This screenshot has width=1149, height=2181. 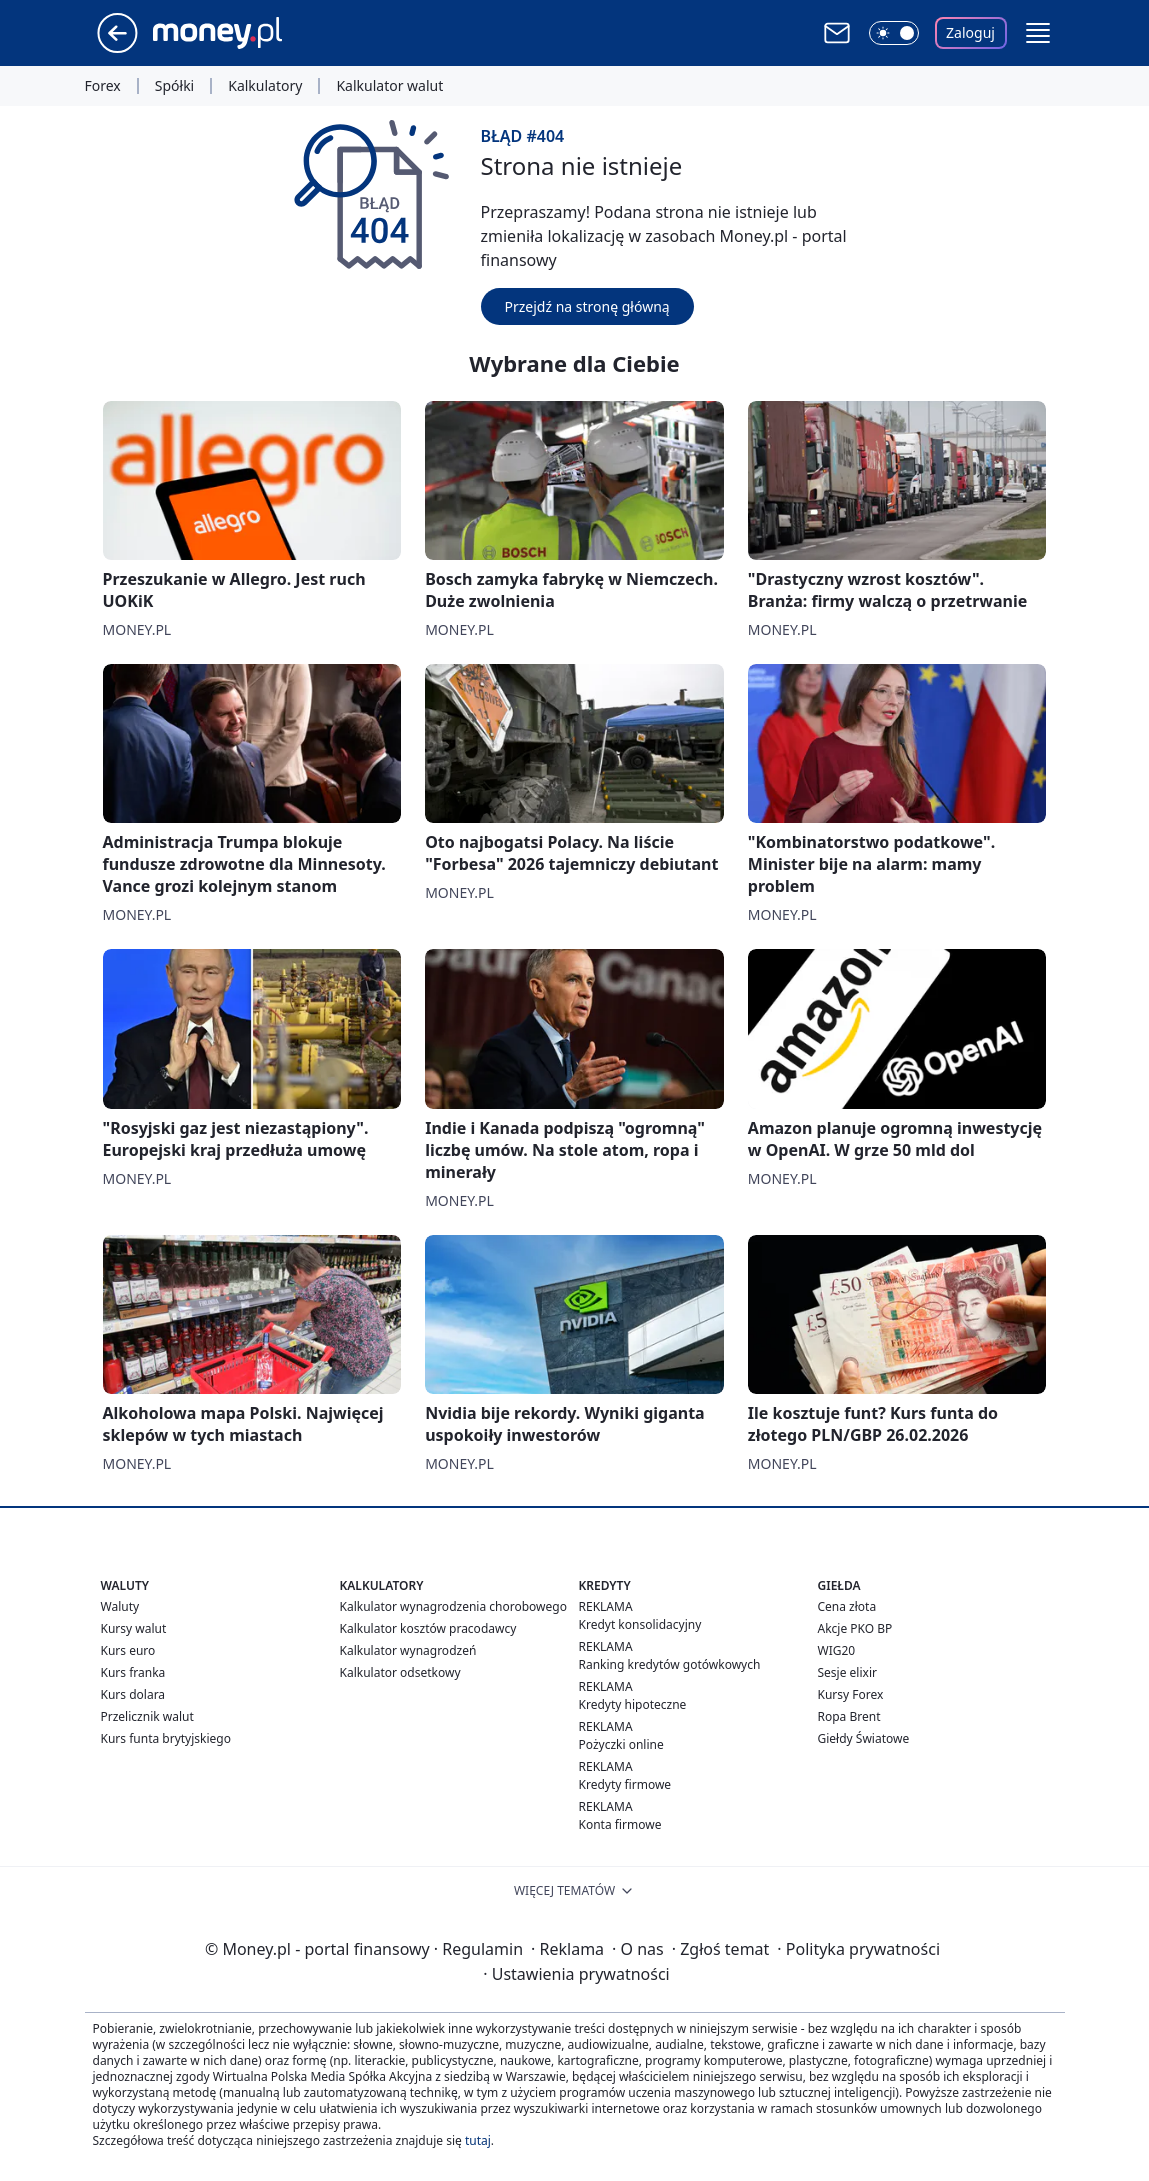 I want to click on Kurs euro, so click(x=128, y=1650).